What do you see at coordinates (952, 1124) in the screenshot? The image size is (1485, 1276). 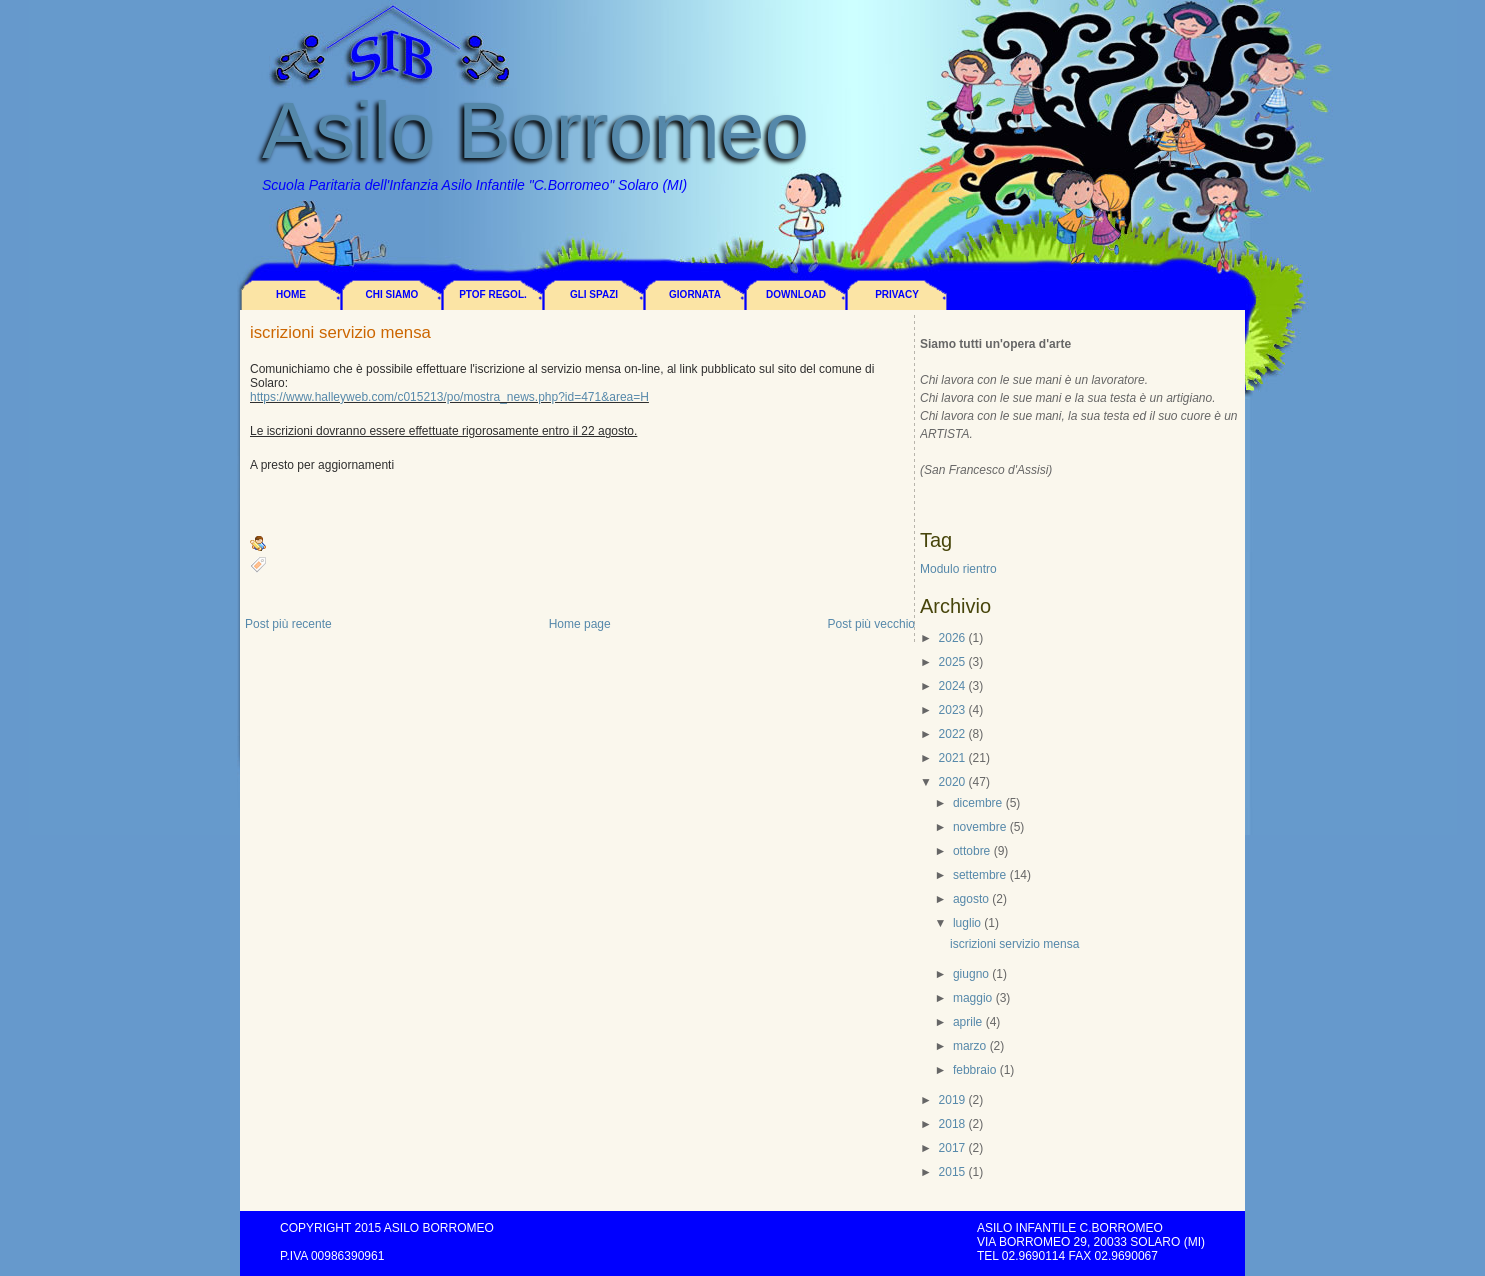 I see `2018` at bounding box center [952, 1124].